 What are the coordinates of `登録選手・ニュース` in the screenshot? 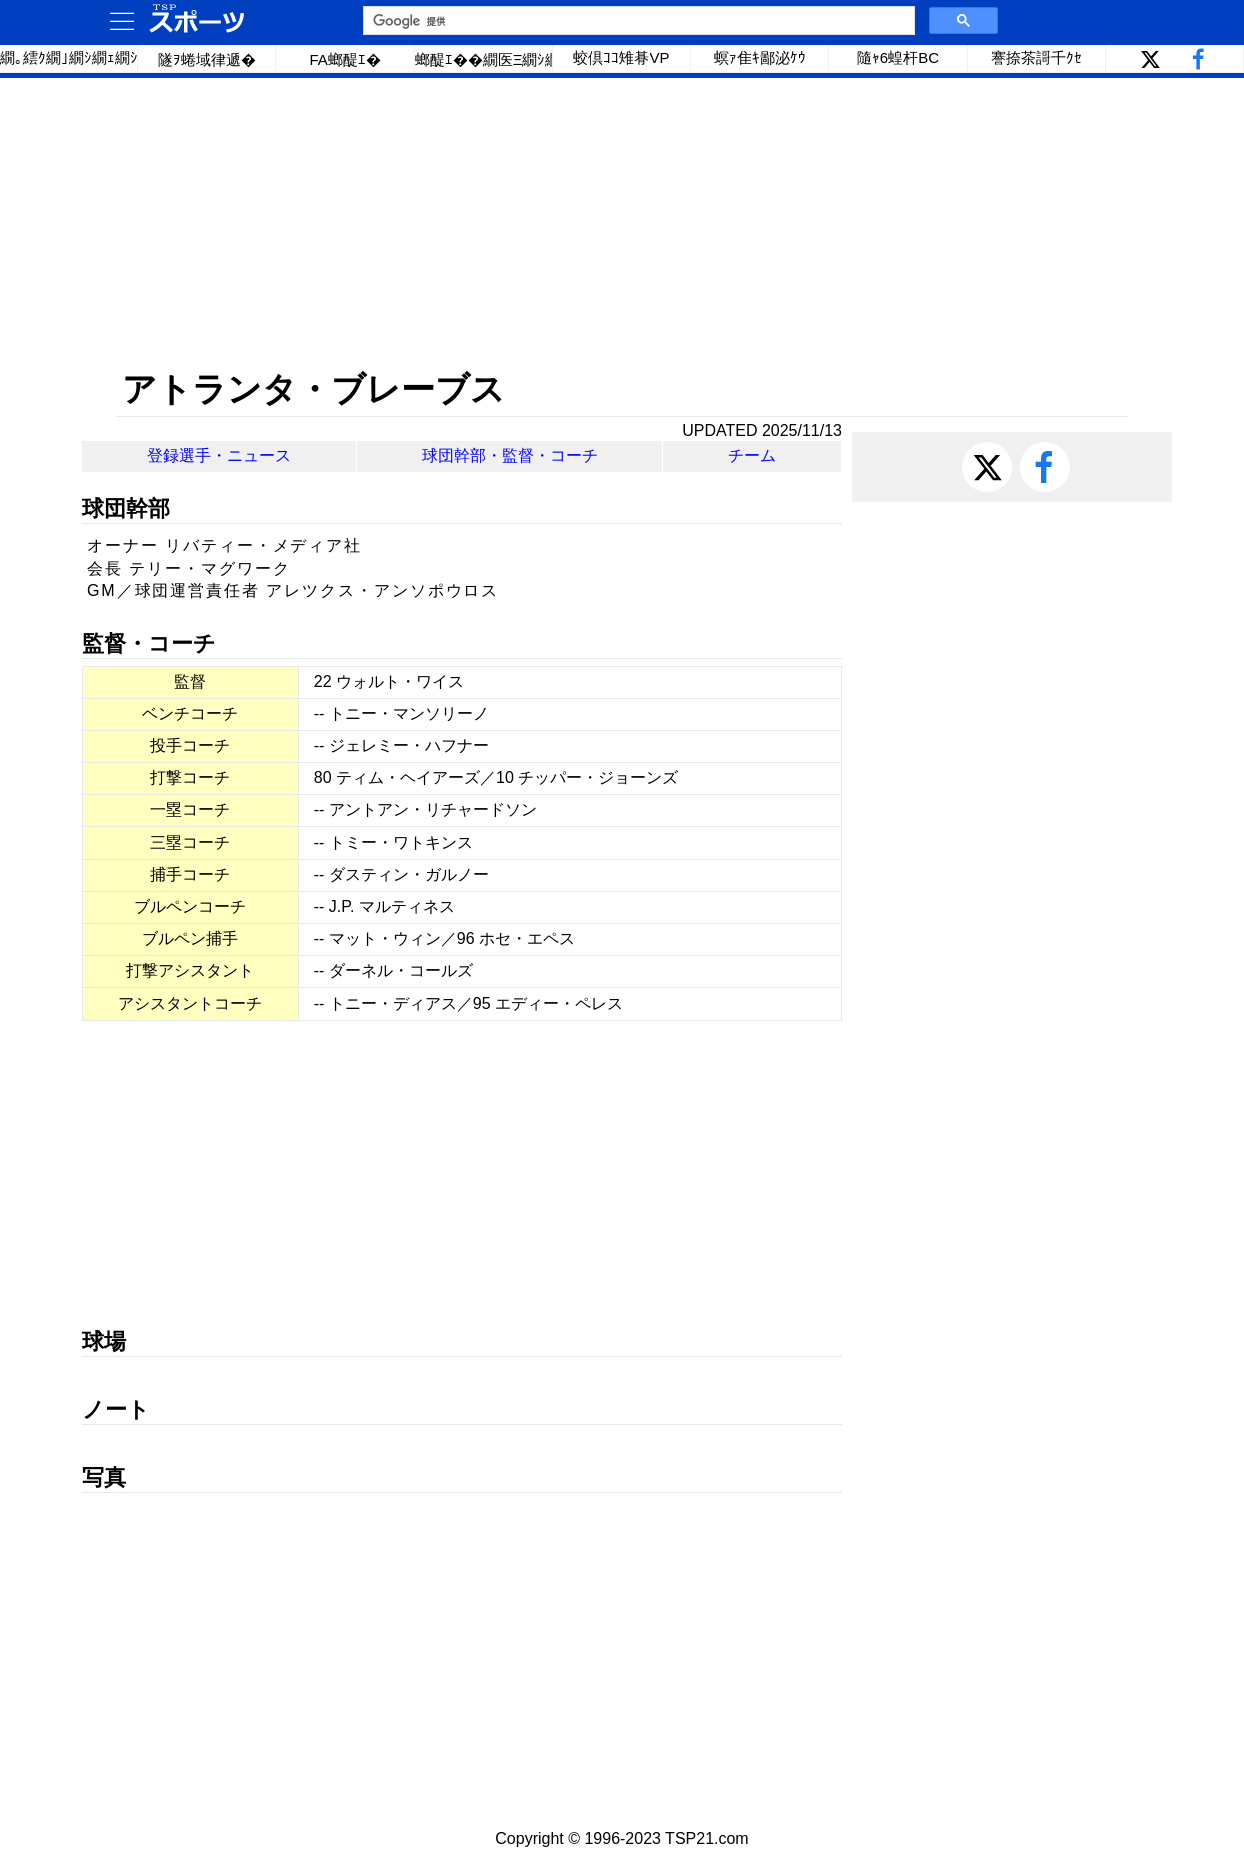 It's located at (219, 455).